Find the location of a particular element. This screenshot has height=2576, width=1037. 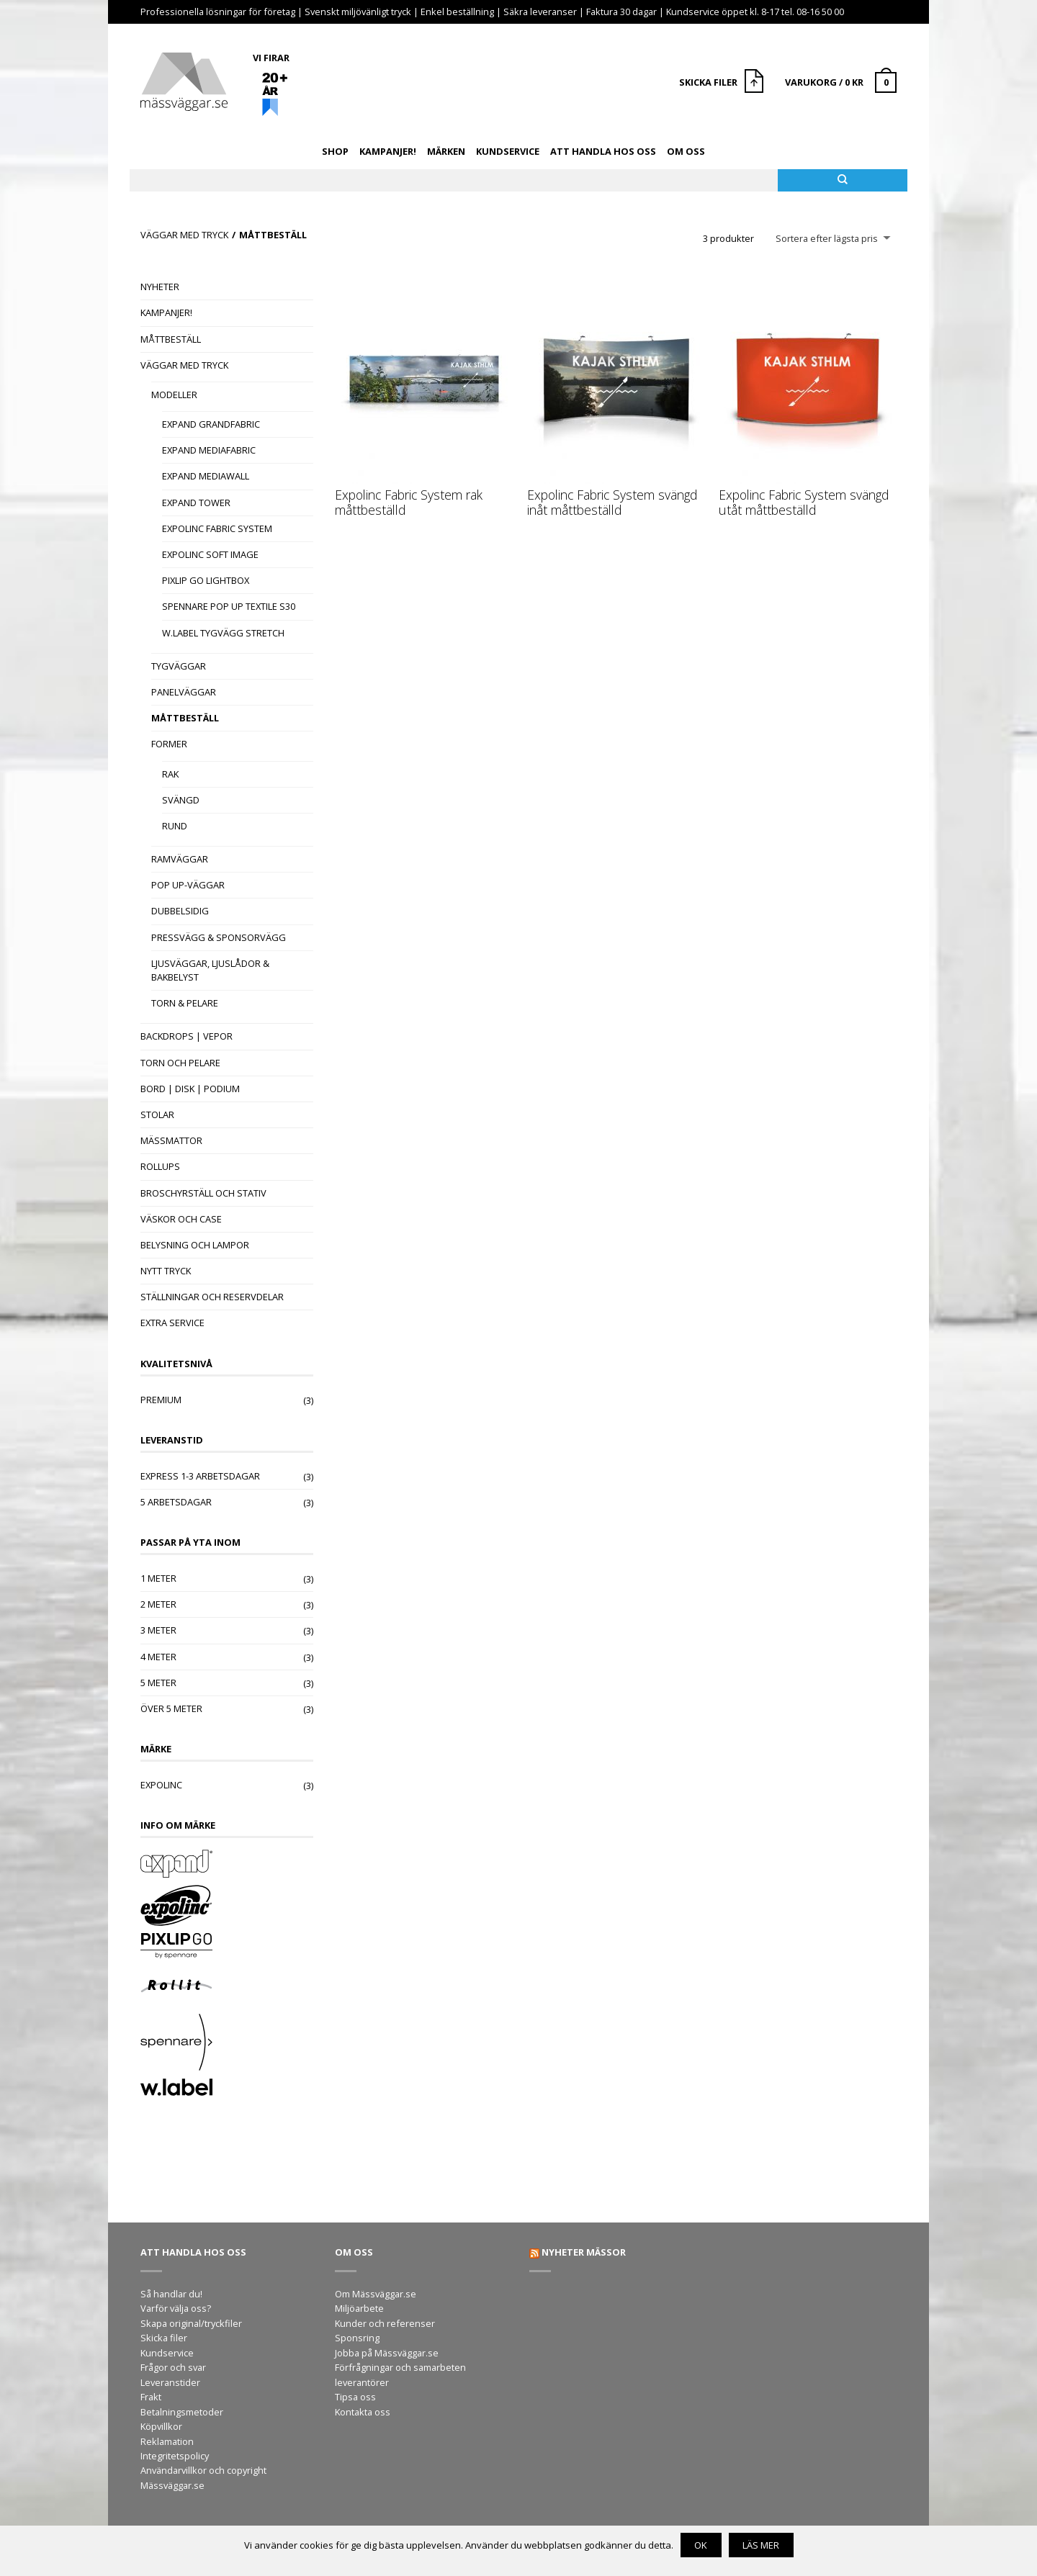

Tipsa oss is located at coordinates (355, 2396).